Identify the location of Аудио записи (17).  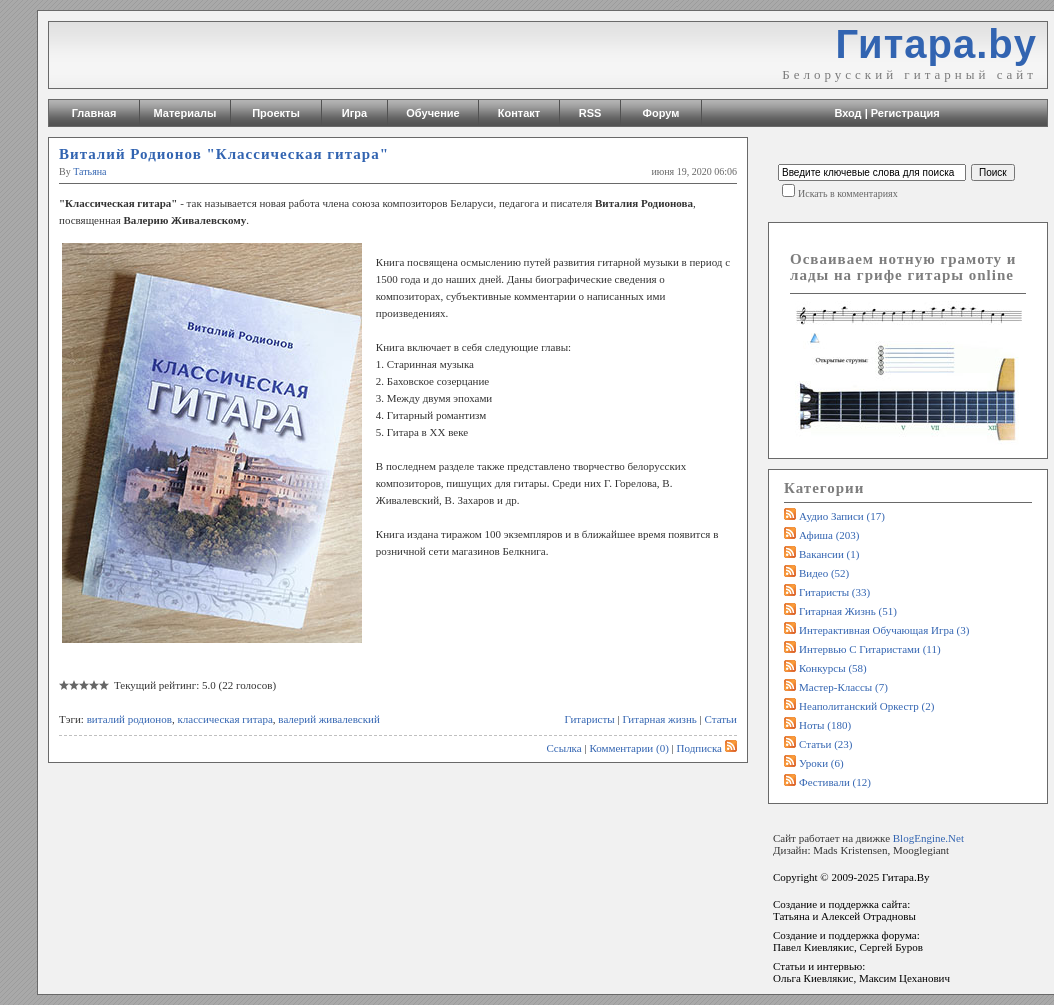
(842, 516).